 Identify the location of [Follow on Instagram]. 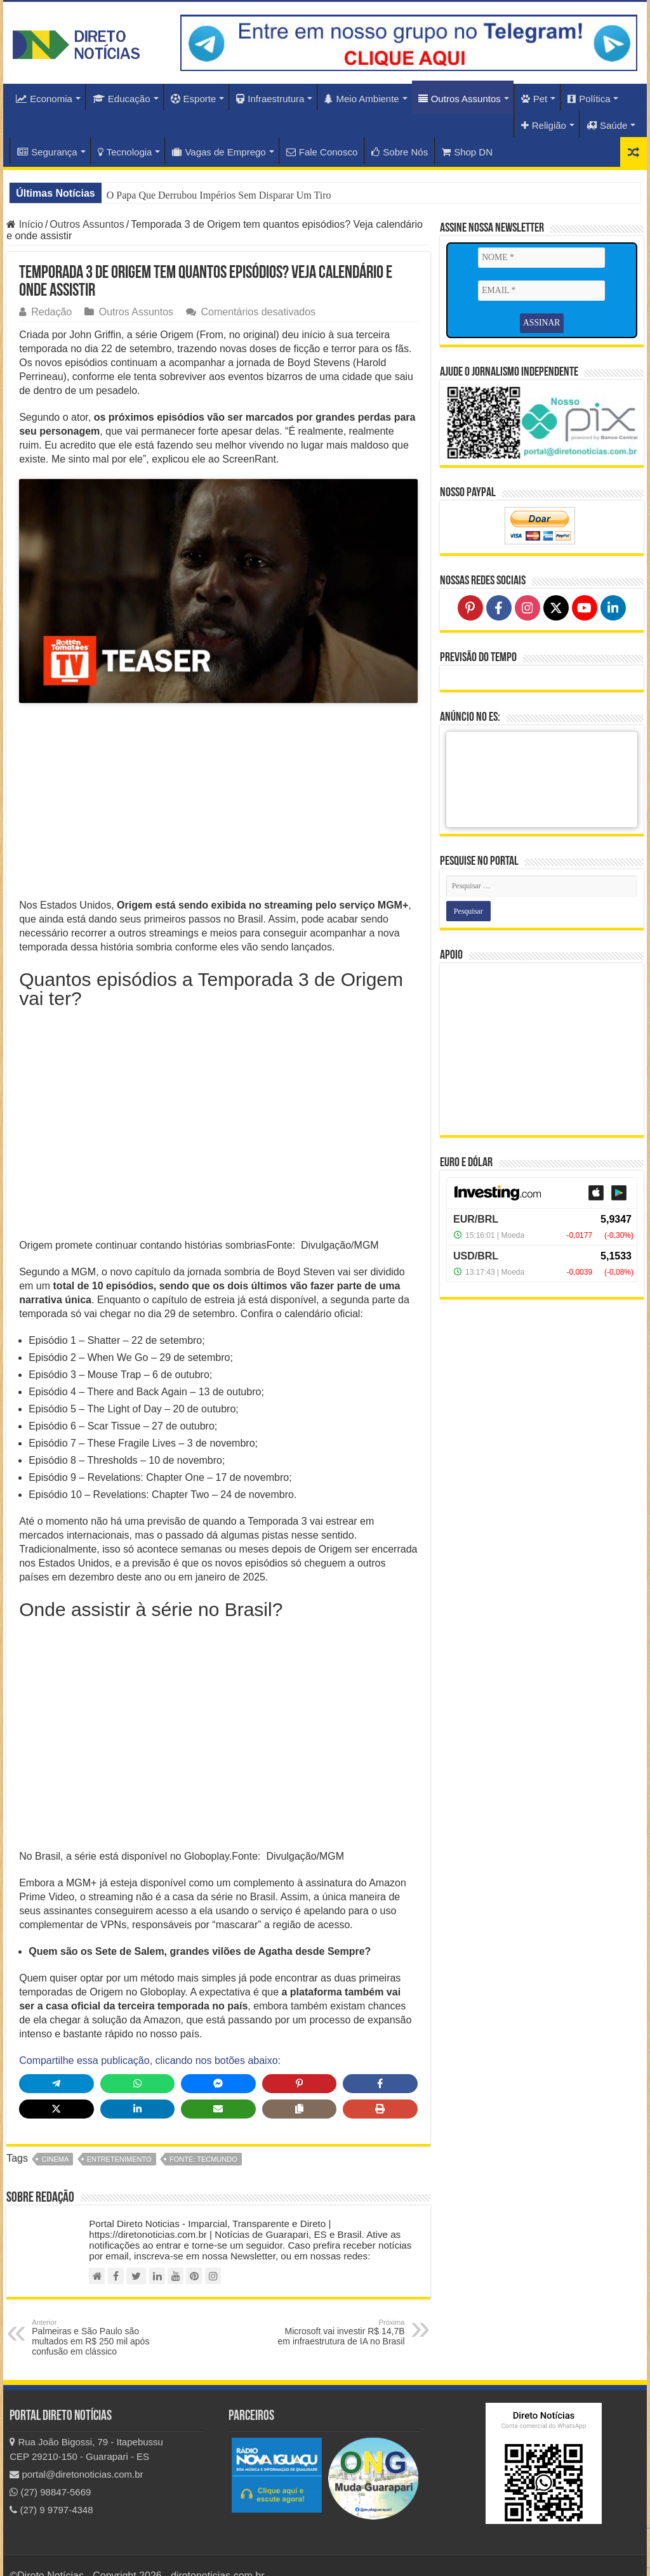
(527, 606).